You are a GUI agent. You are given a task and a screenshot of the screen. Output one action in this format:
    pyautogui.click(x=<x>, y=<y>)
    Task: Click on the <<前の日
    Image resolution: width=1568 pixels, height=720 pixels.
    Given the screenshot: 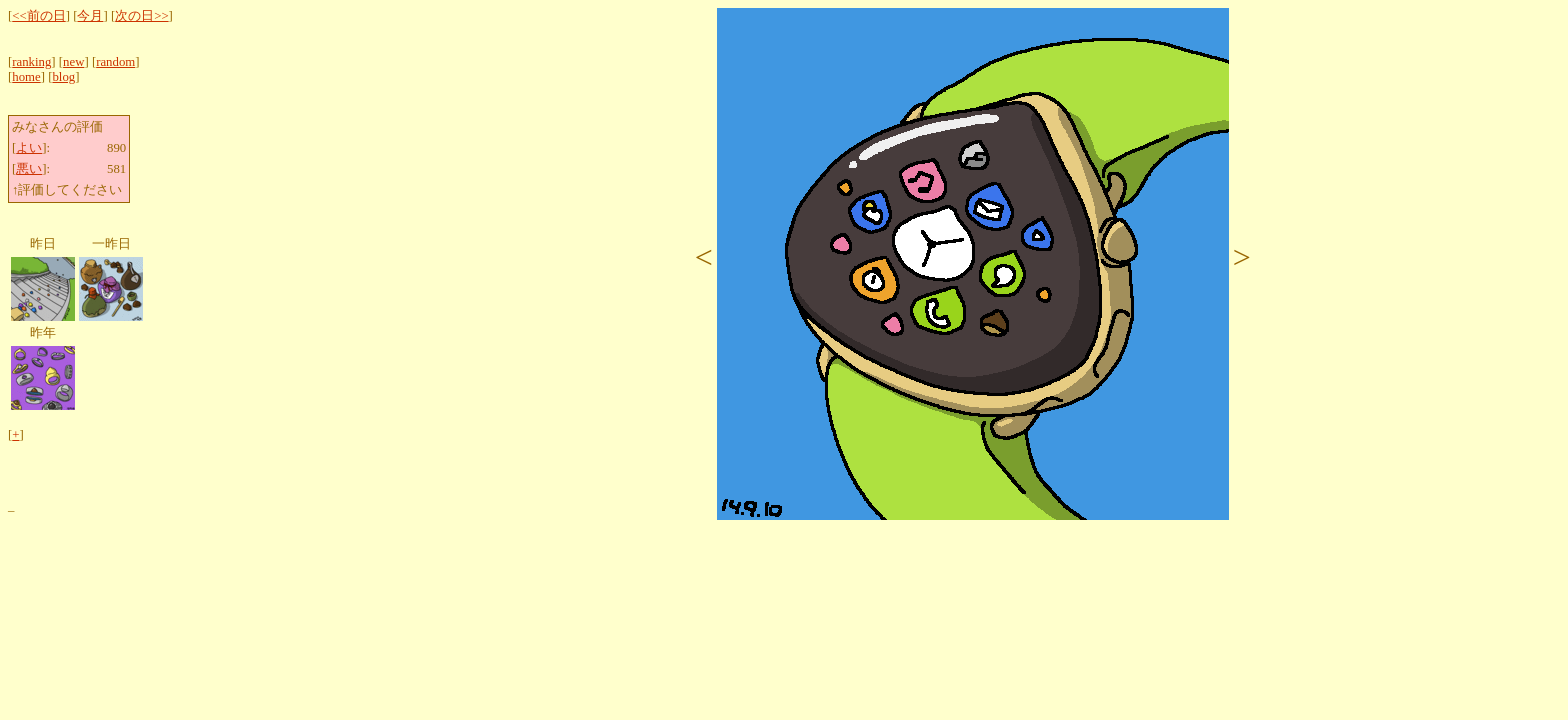 What is the action you would take?
    pyautogui.click(x=38, y=16)
    